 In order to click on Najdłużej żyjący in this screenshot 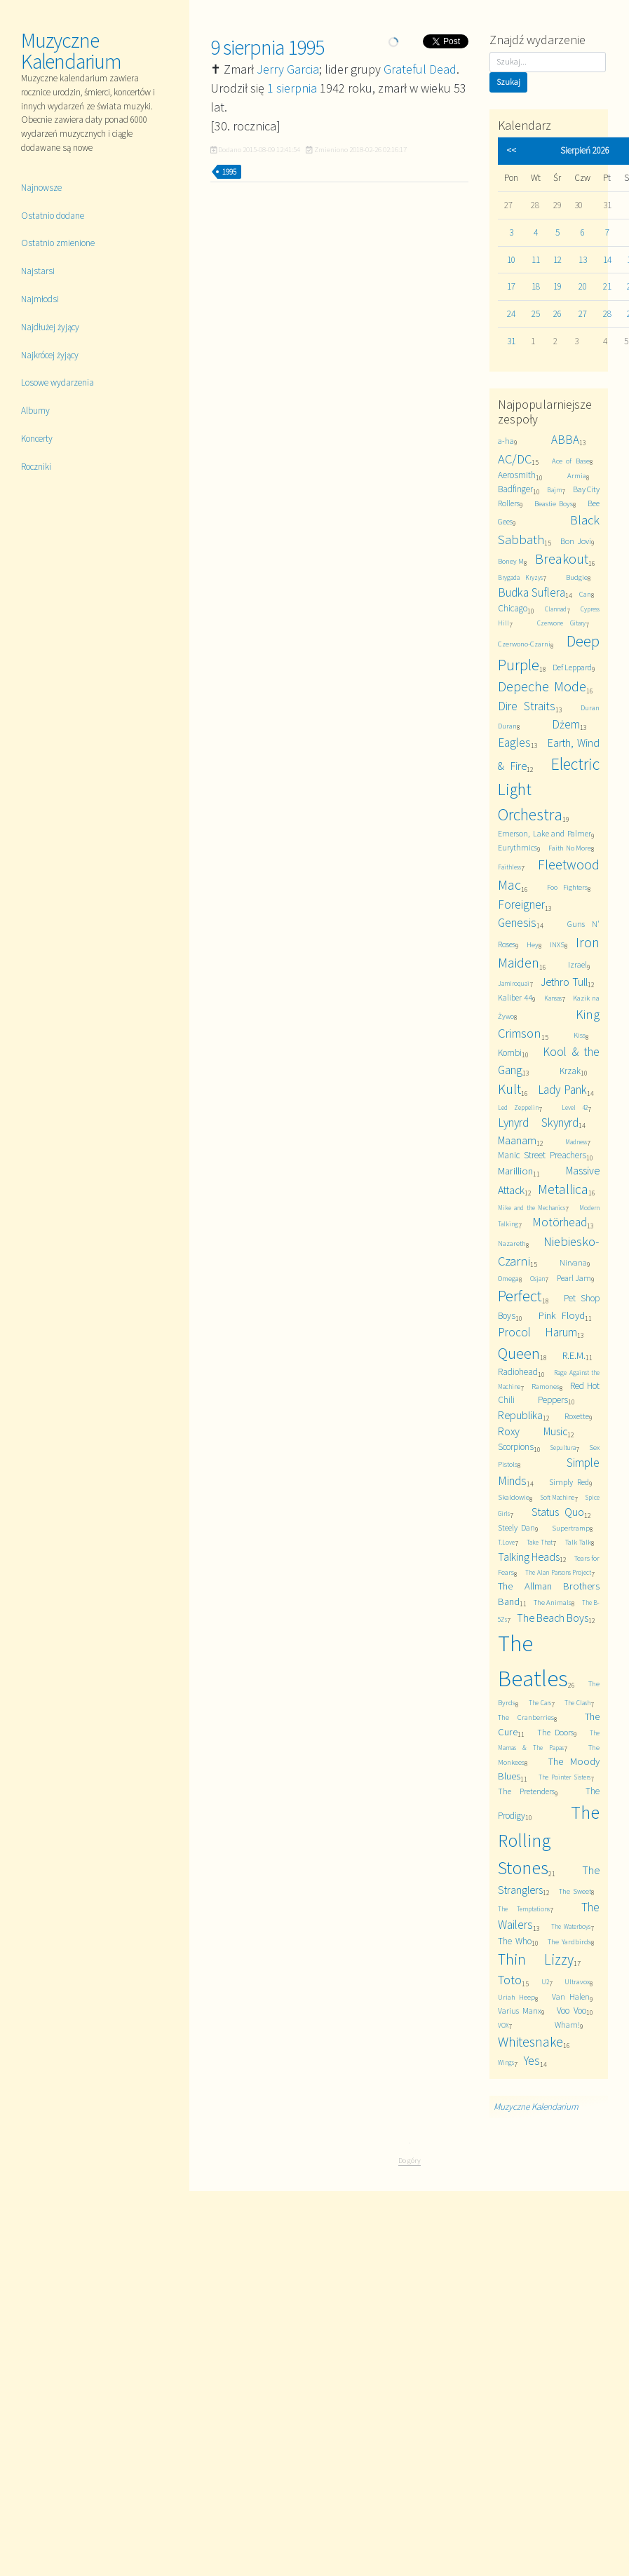, I will do `click(50, 327)`.